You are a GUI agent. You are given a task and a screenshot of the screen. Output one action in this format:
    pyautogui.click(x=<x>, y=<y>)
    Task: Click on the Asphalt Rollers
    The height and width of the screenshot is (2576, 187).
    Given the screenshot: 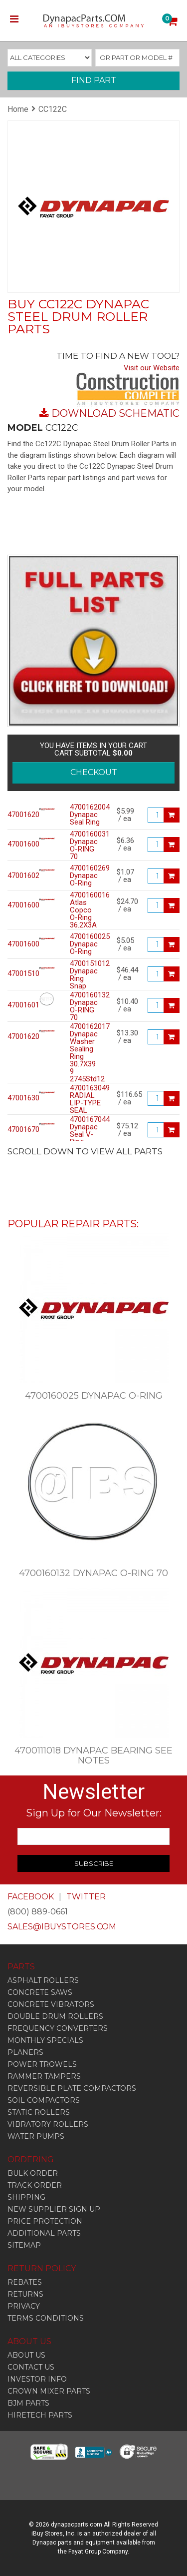 What is the action you would take?
    pyautogui.click(x=43, y=1980)
    